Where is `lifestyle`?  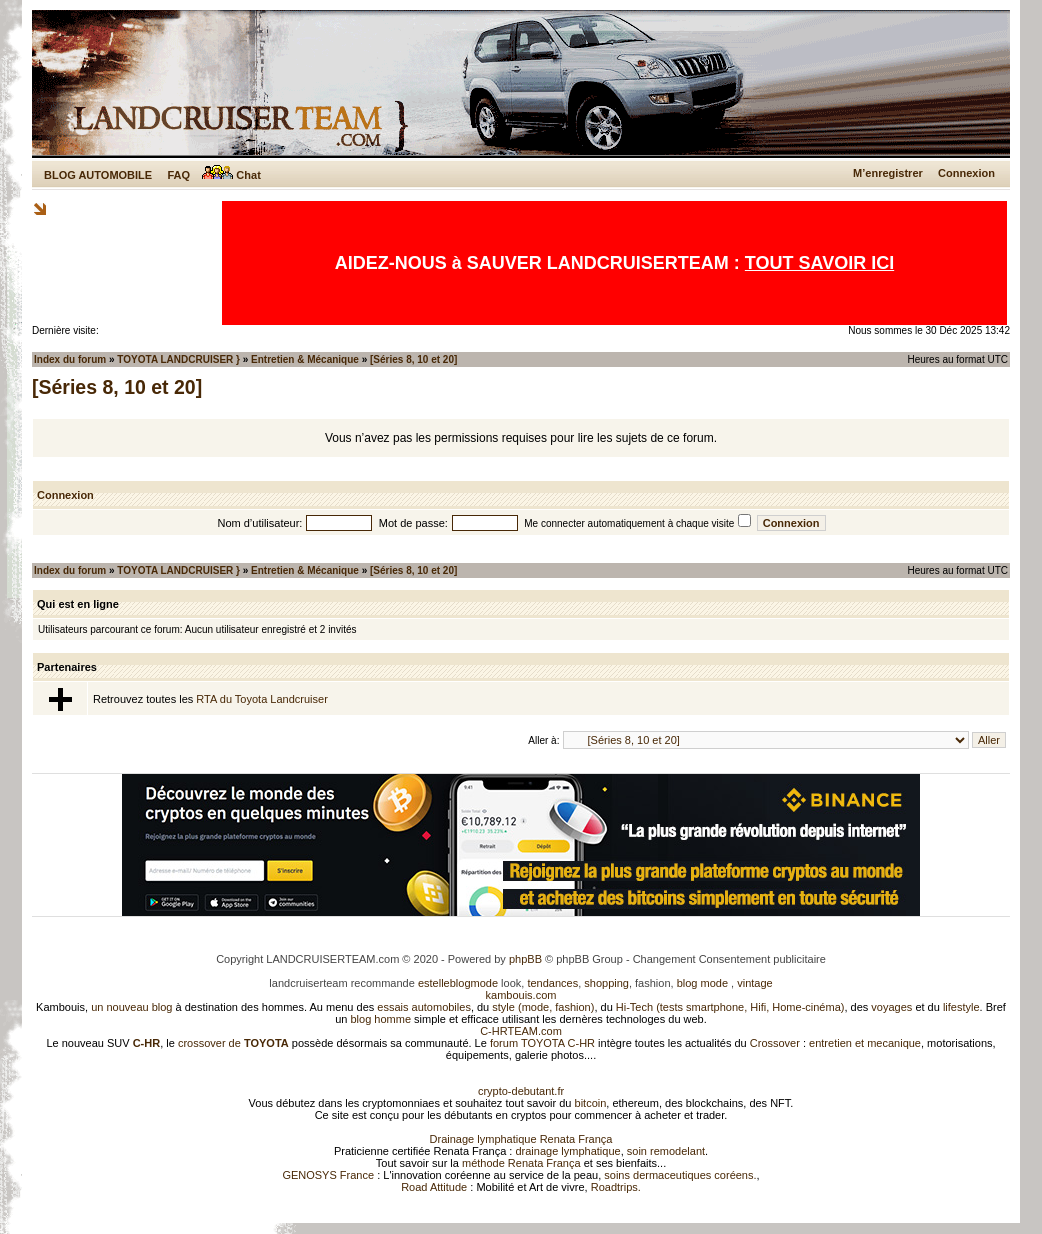
lifestyle is located at coordinates (961, 1007).